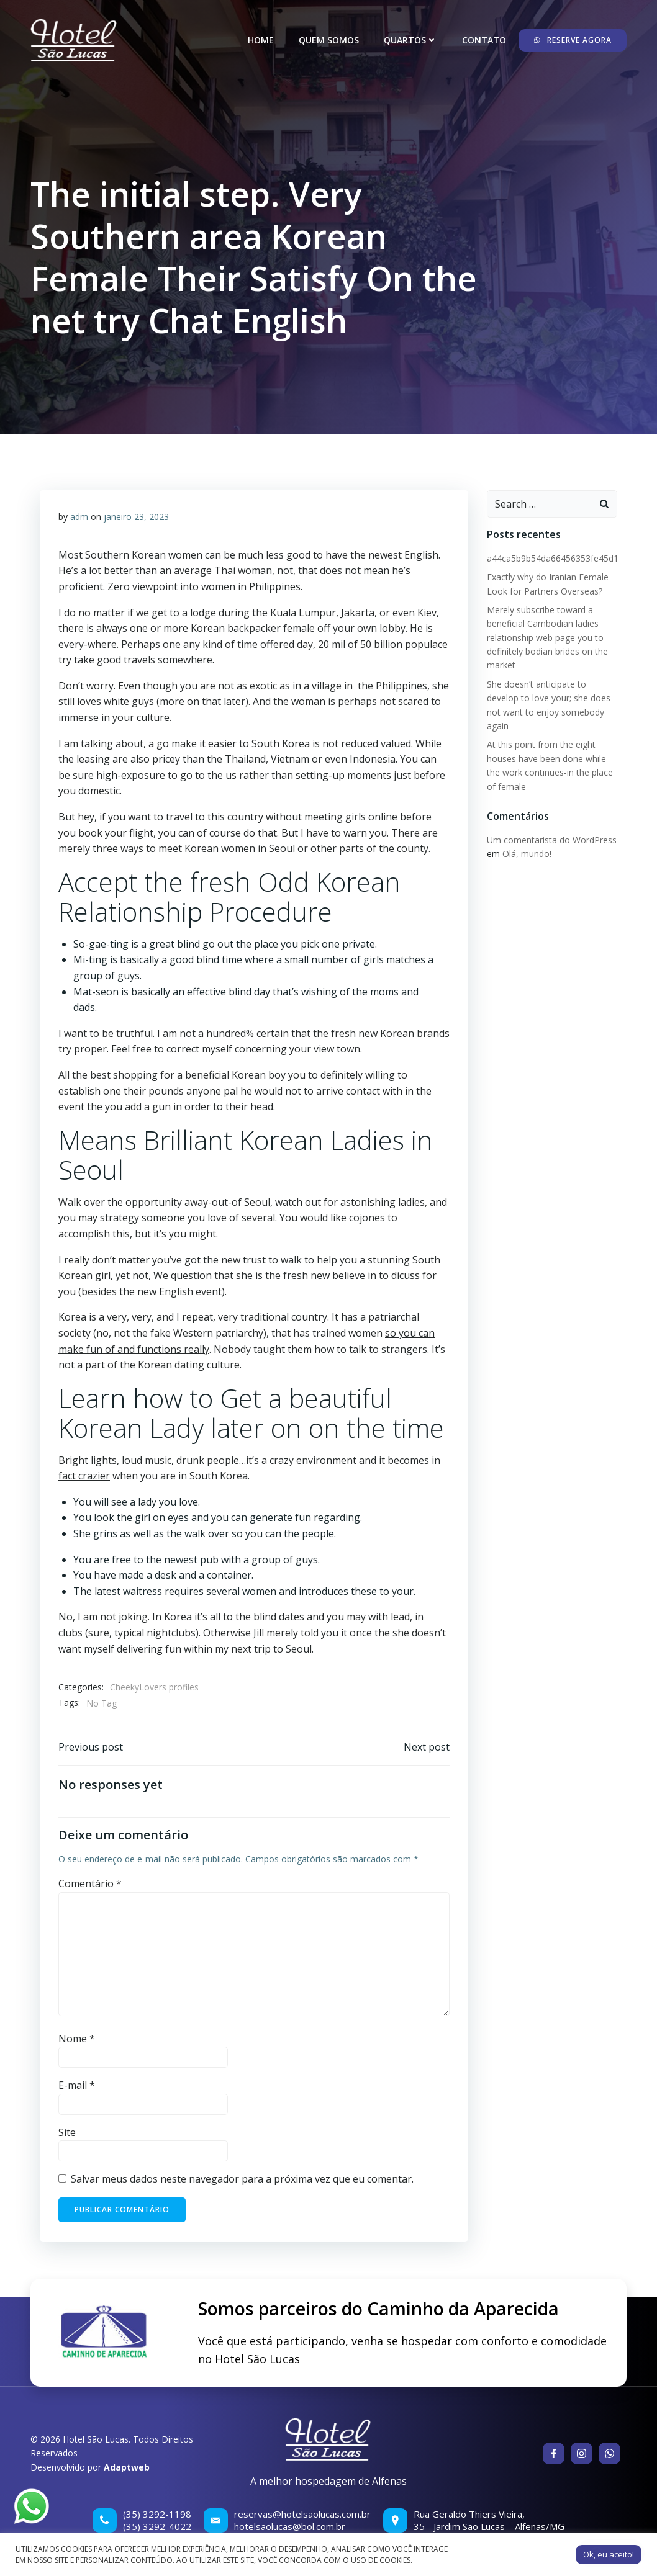 This screenshot has height=2576, width=657. I want to click on Comentário, so click(90, 1883).